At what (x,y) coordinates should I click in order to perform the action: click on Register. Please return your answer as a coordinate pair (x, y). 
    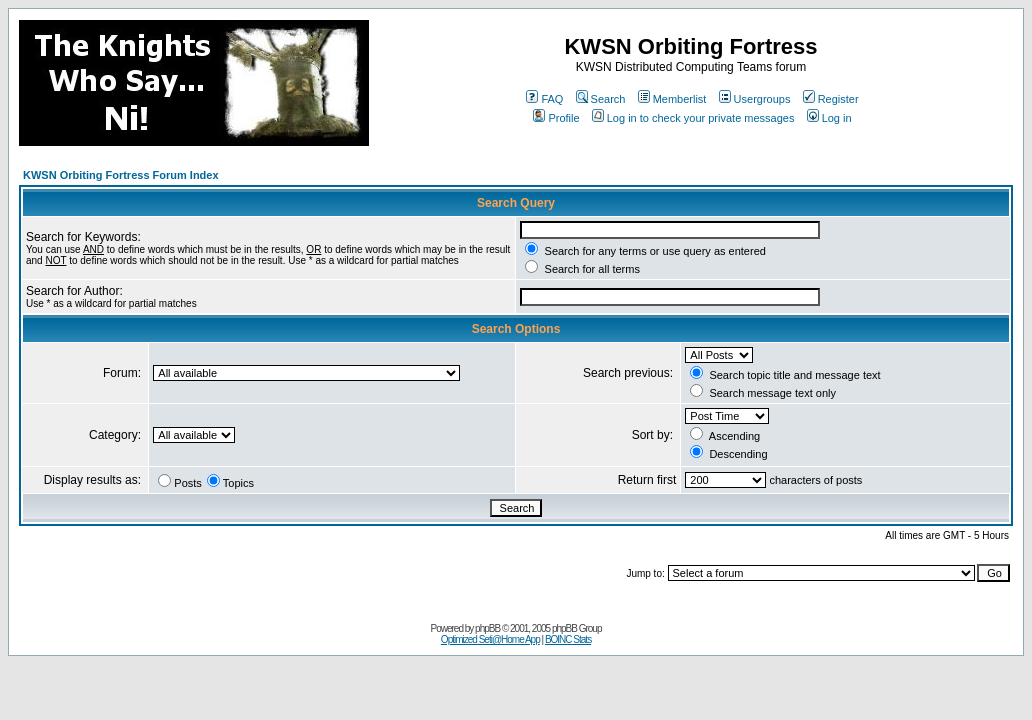
    Looking at the image, I should click on (831, 99).